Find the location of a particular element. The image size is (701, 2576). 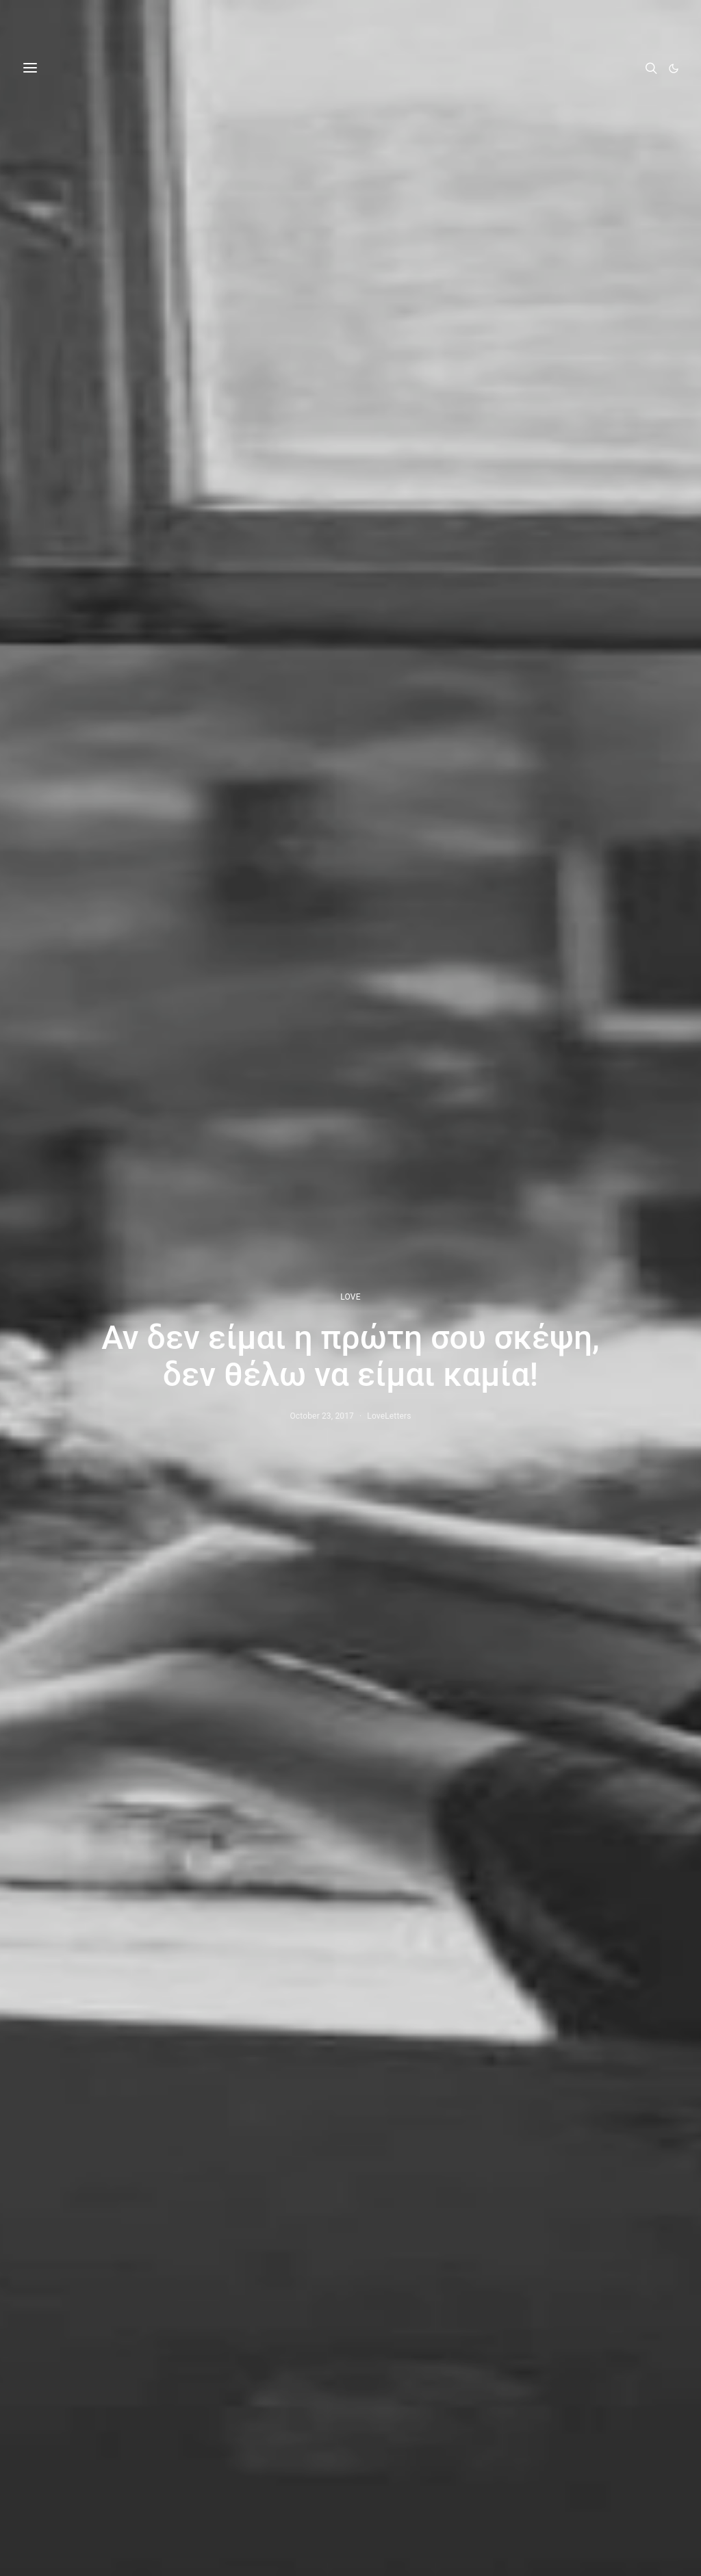

LOVE is located at coordinates (350, 1297).